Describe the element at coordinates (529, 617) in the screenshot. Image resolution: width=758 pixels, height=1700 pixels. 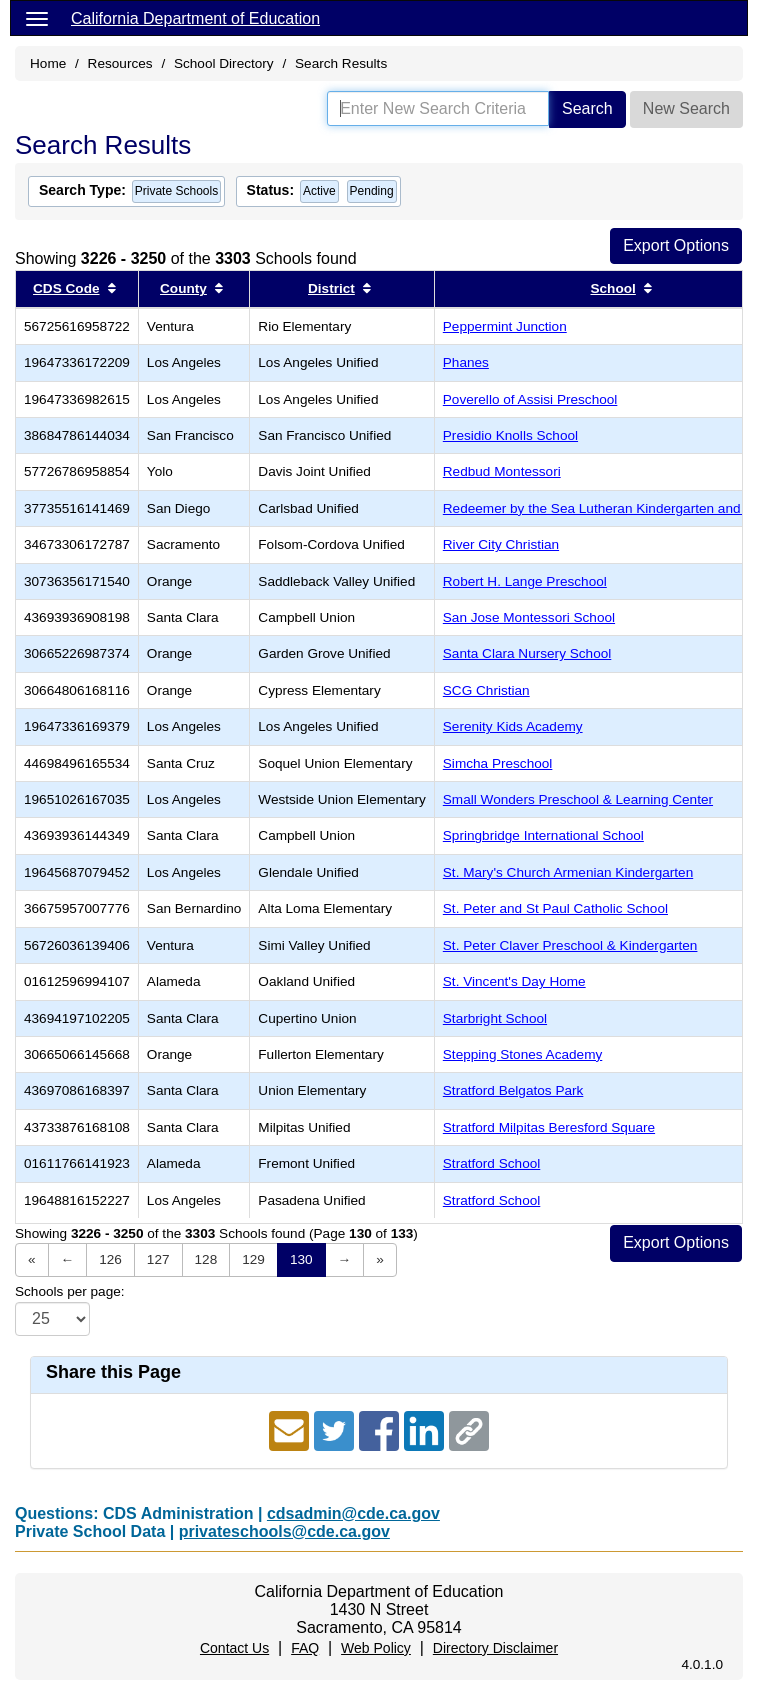
I see `San Jose Montessori School` at that location.